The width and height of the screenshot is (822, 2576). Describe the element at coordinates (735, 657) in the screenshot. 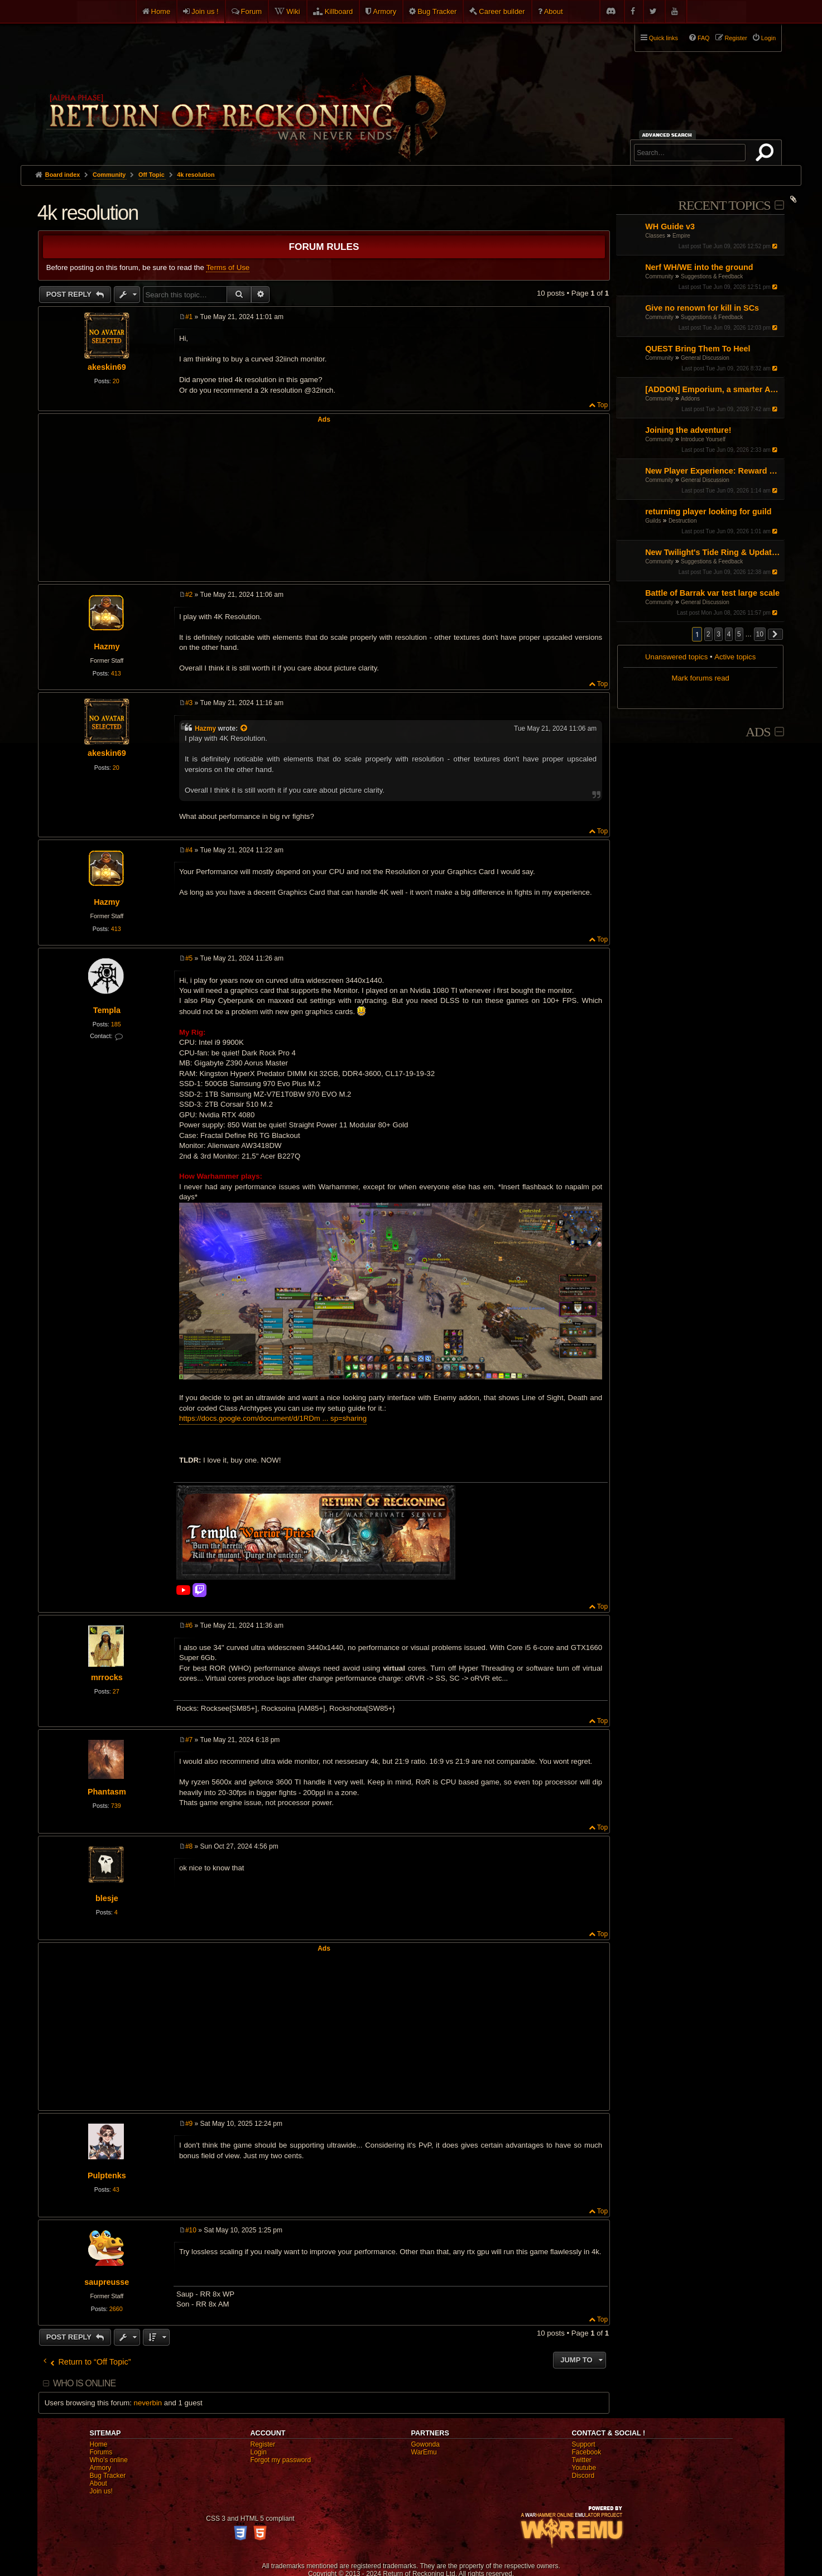

I see `Active topics` at that location.